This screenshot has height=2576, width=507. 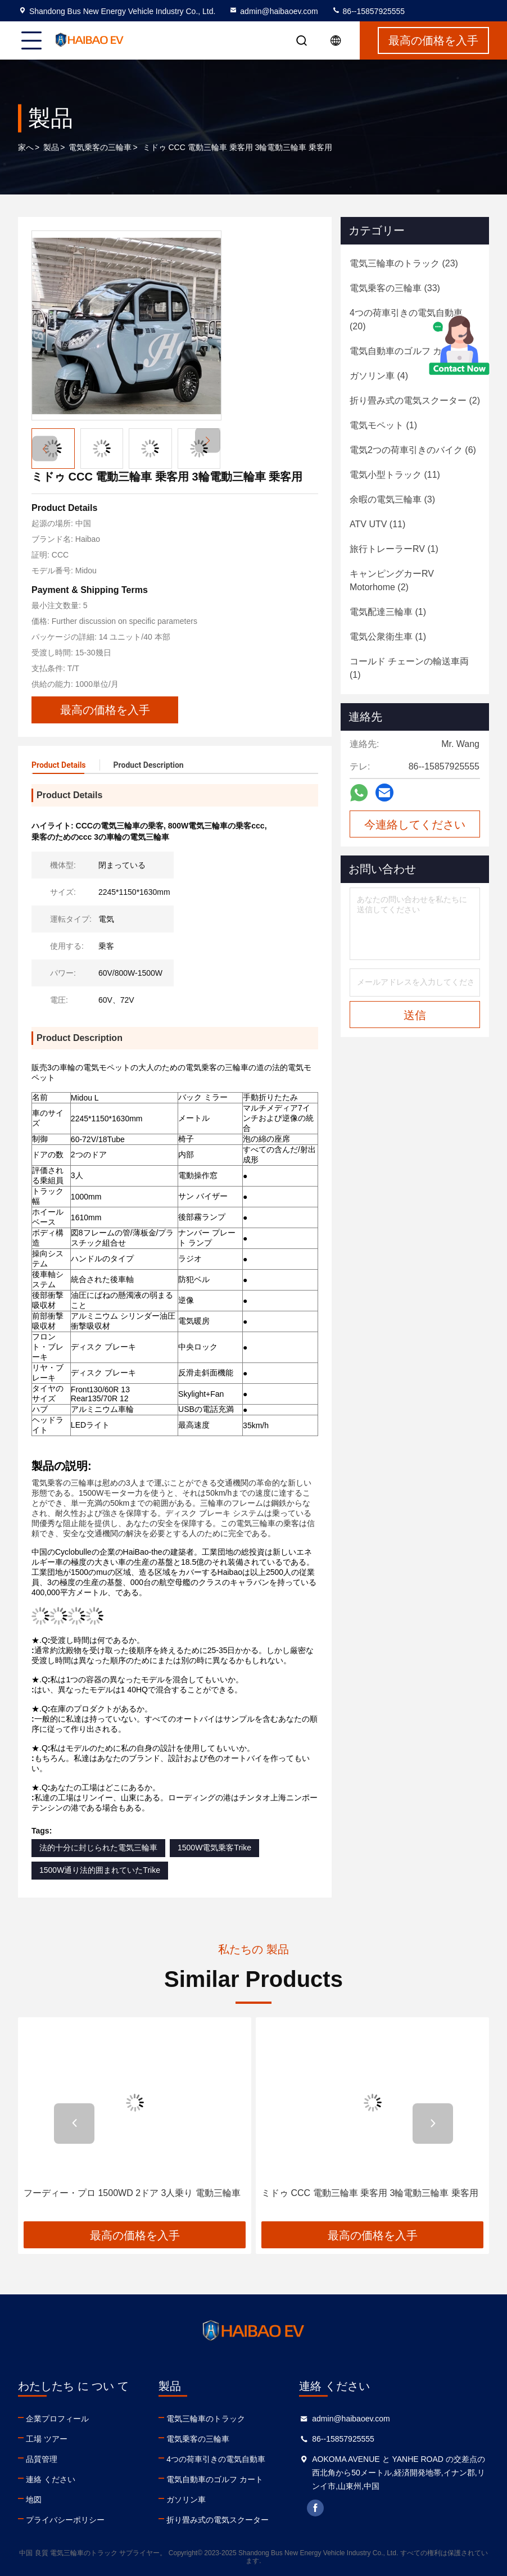 I want to click on 1500W通り法的囲まれていたTrike, so click(x=99, y=1870).